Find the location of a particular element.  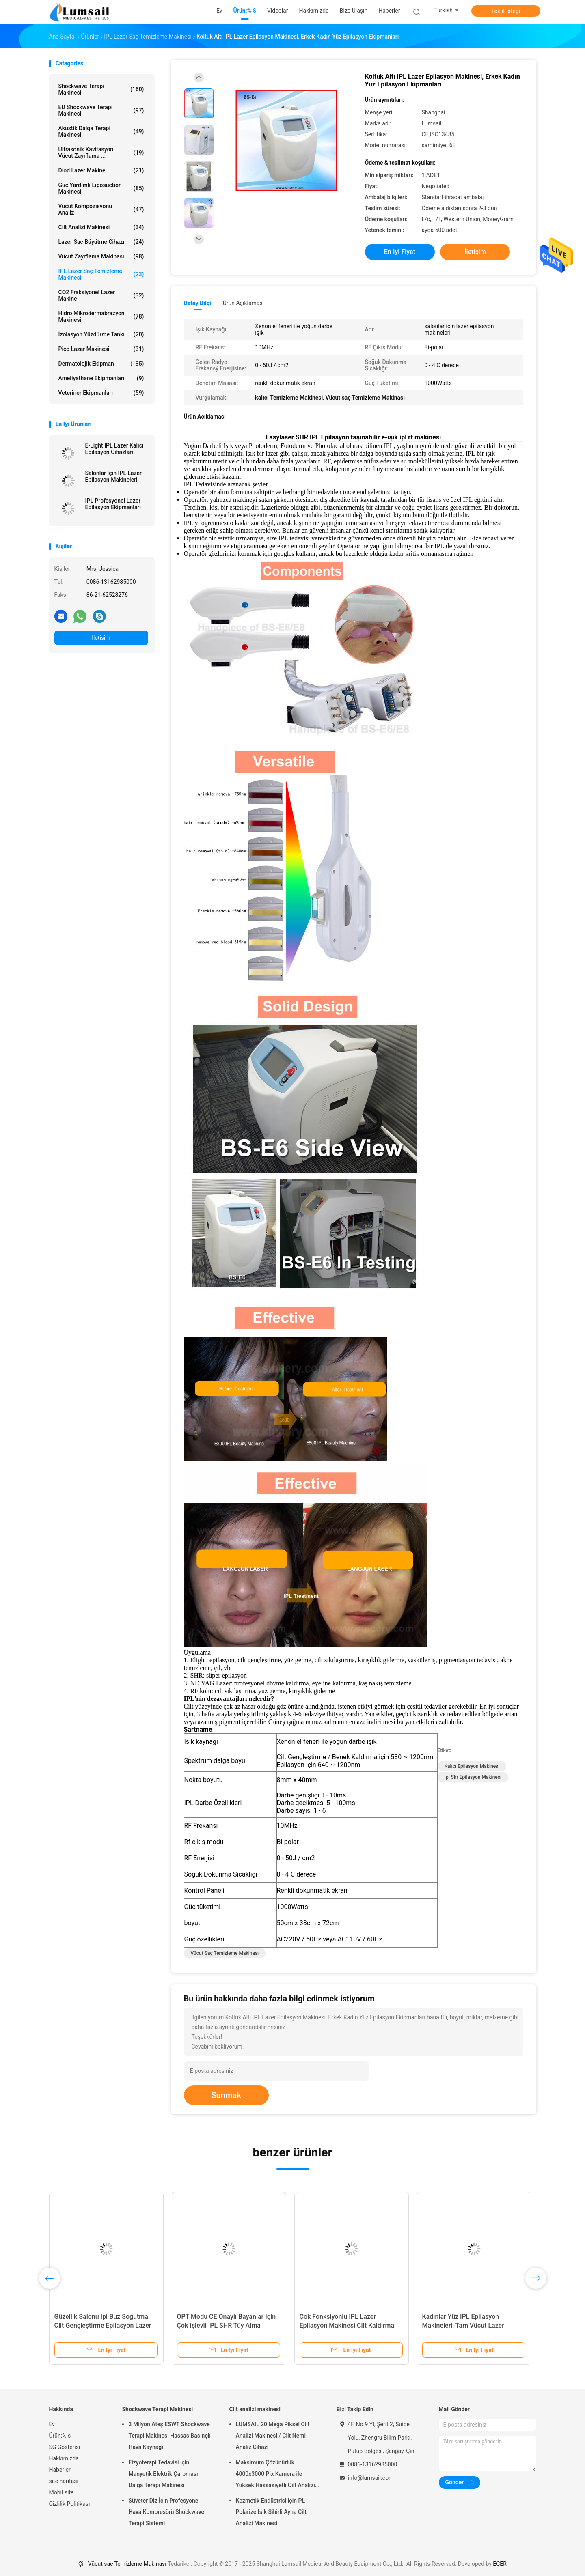

Haberler is located at coordinates (60, 2469).